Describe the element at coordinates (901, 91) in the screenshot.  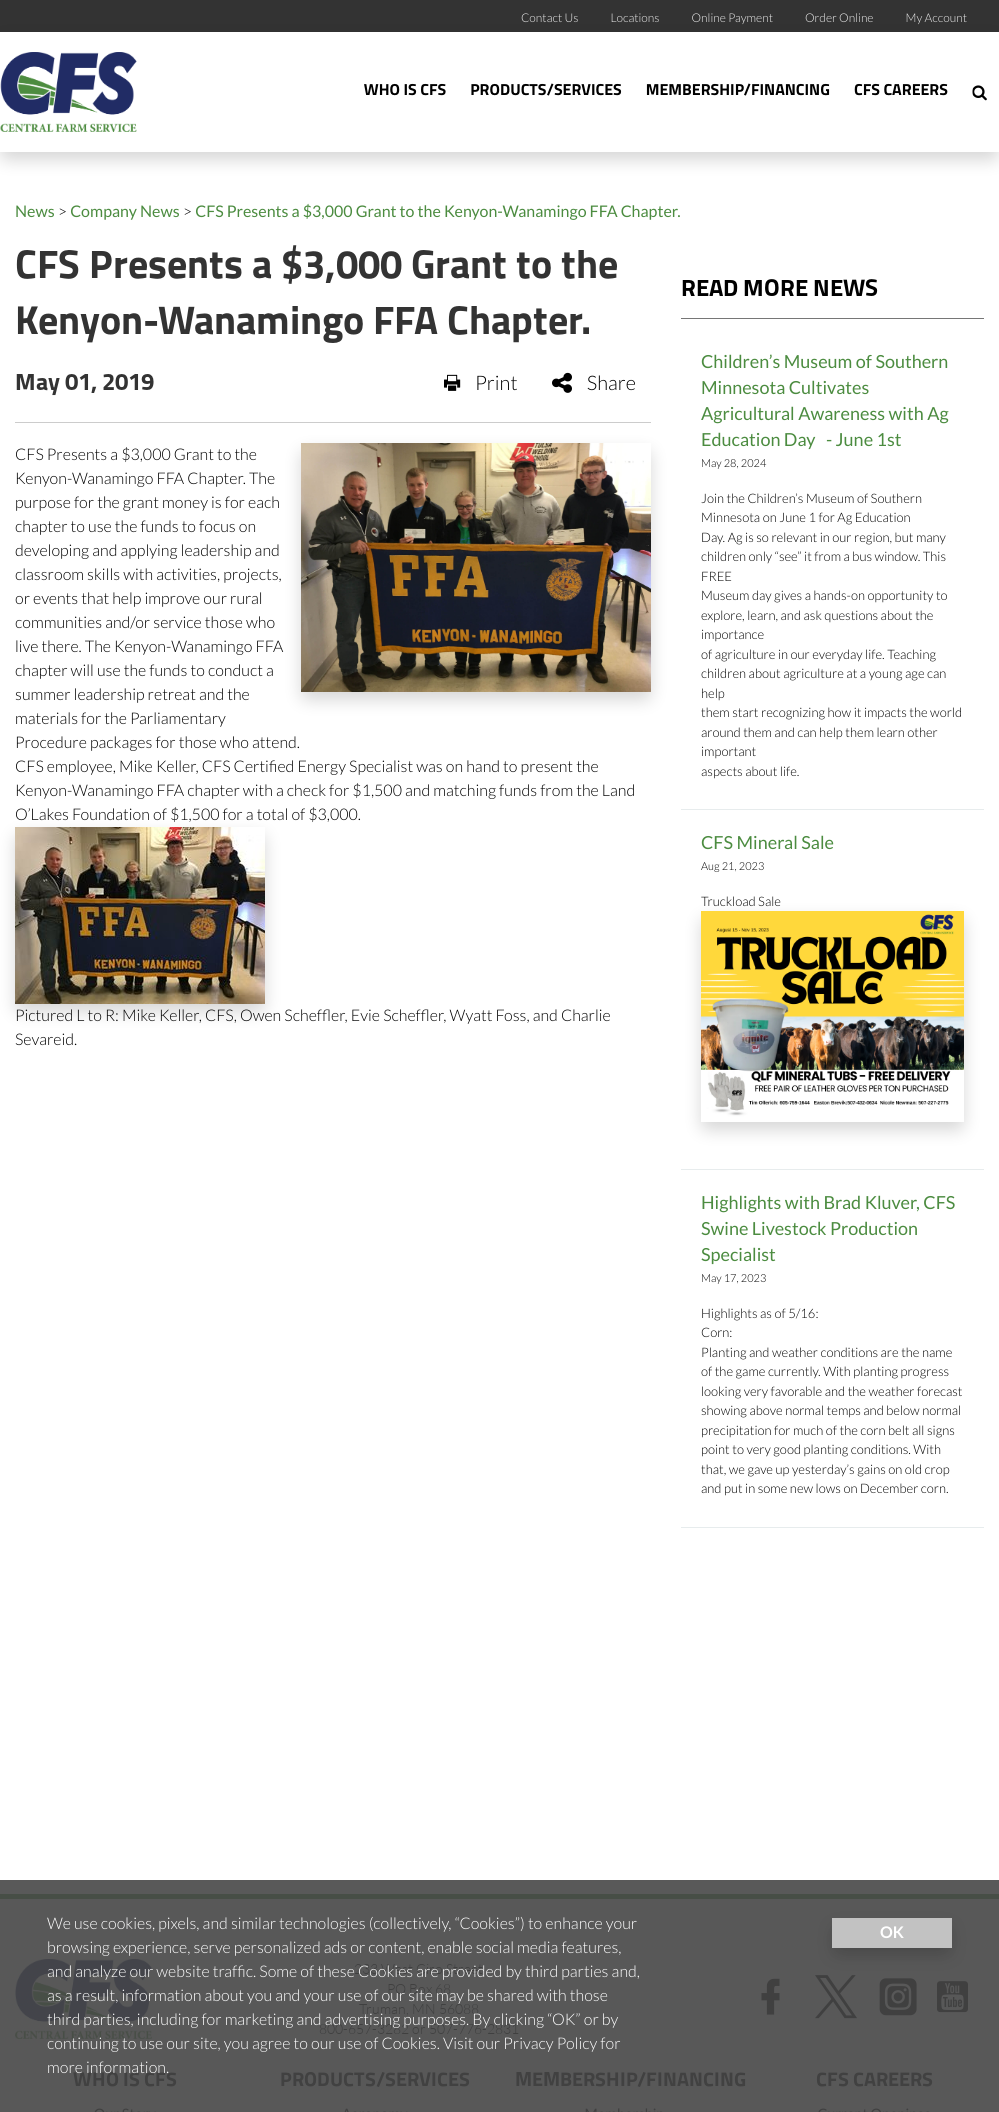
I see `CFS Careers` at that location.